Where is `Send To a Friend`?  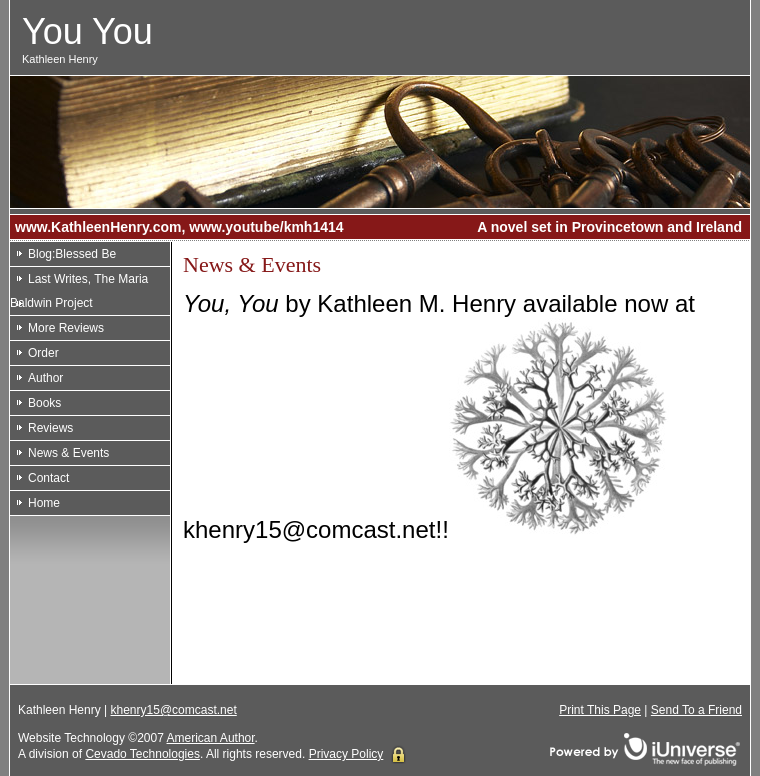
Send To a Friend is located at coordinates (696, 710).